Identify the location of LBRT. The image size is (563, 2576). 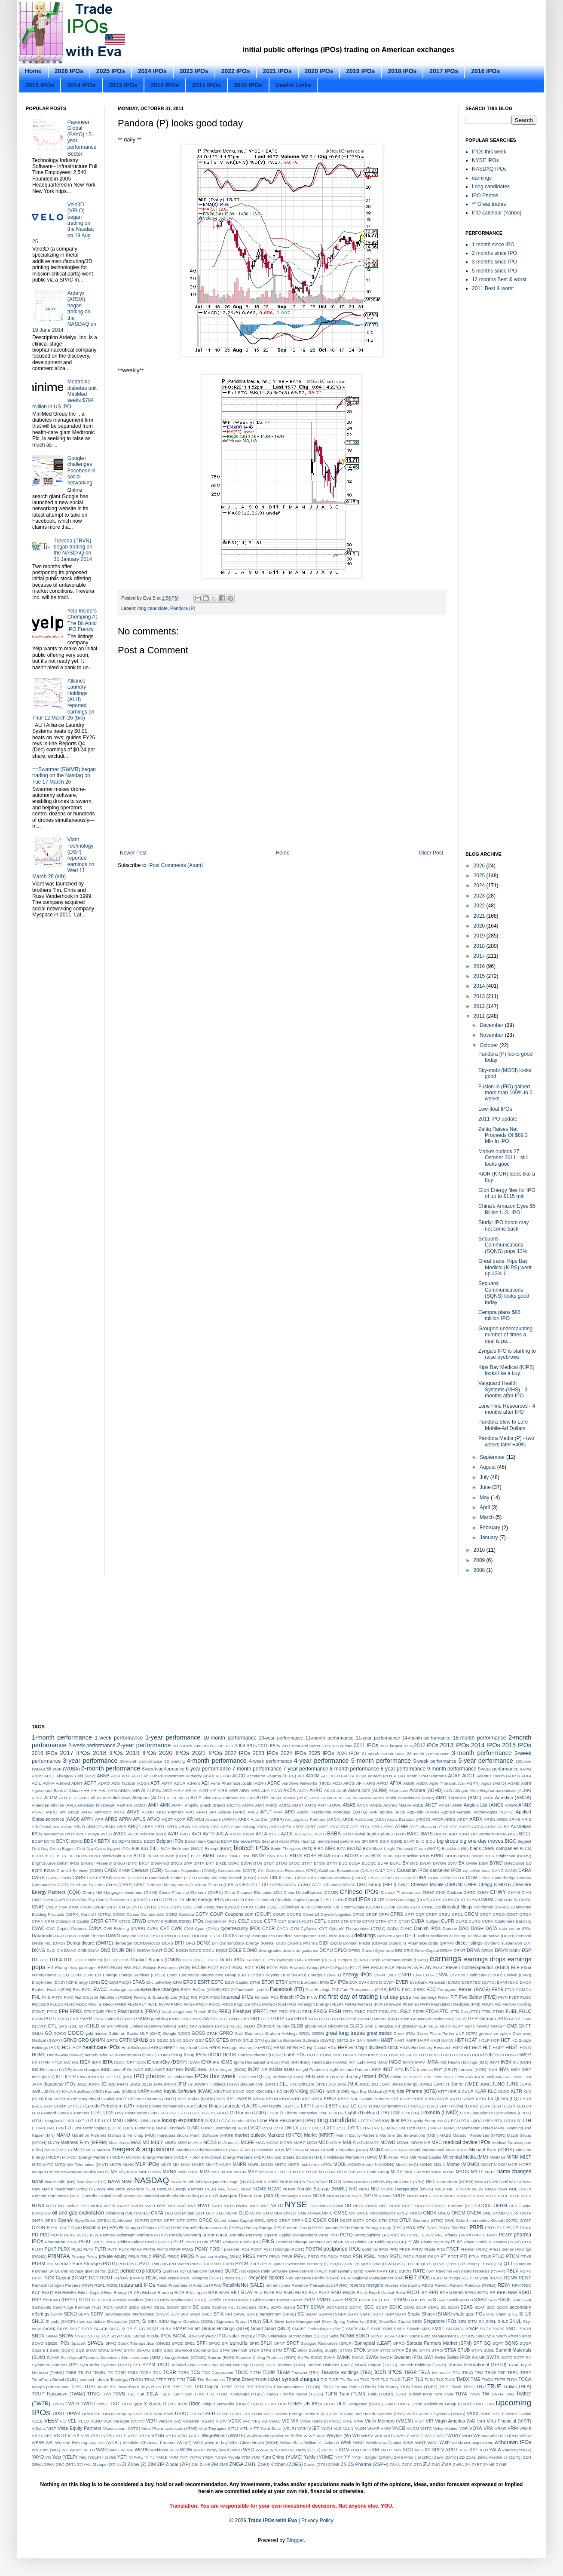
(331, 2105).